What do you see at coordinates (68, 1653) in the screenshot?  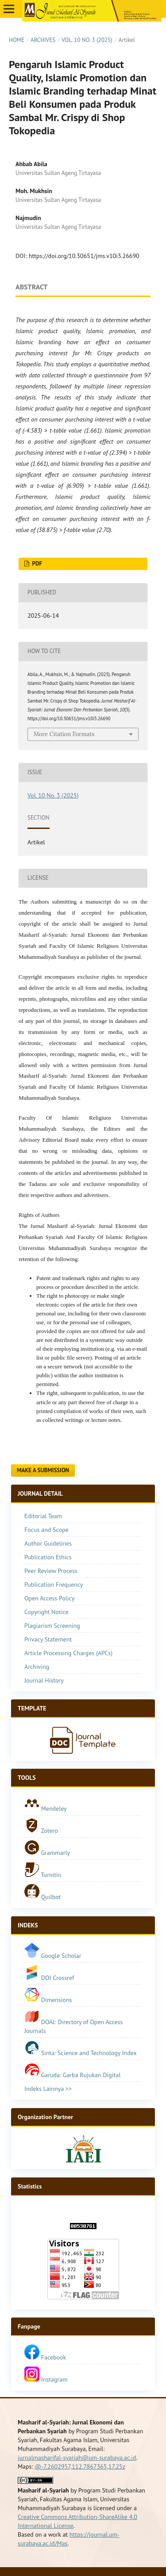 I see `Article Processing Charges (APCs)` at bounding box center [68, 1653].